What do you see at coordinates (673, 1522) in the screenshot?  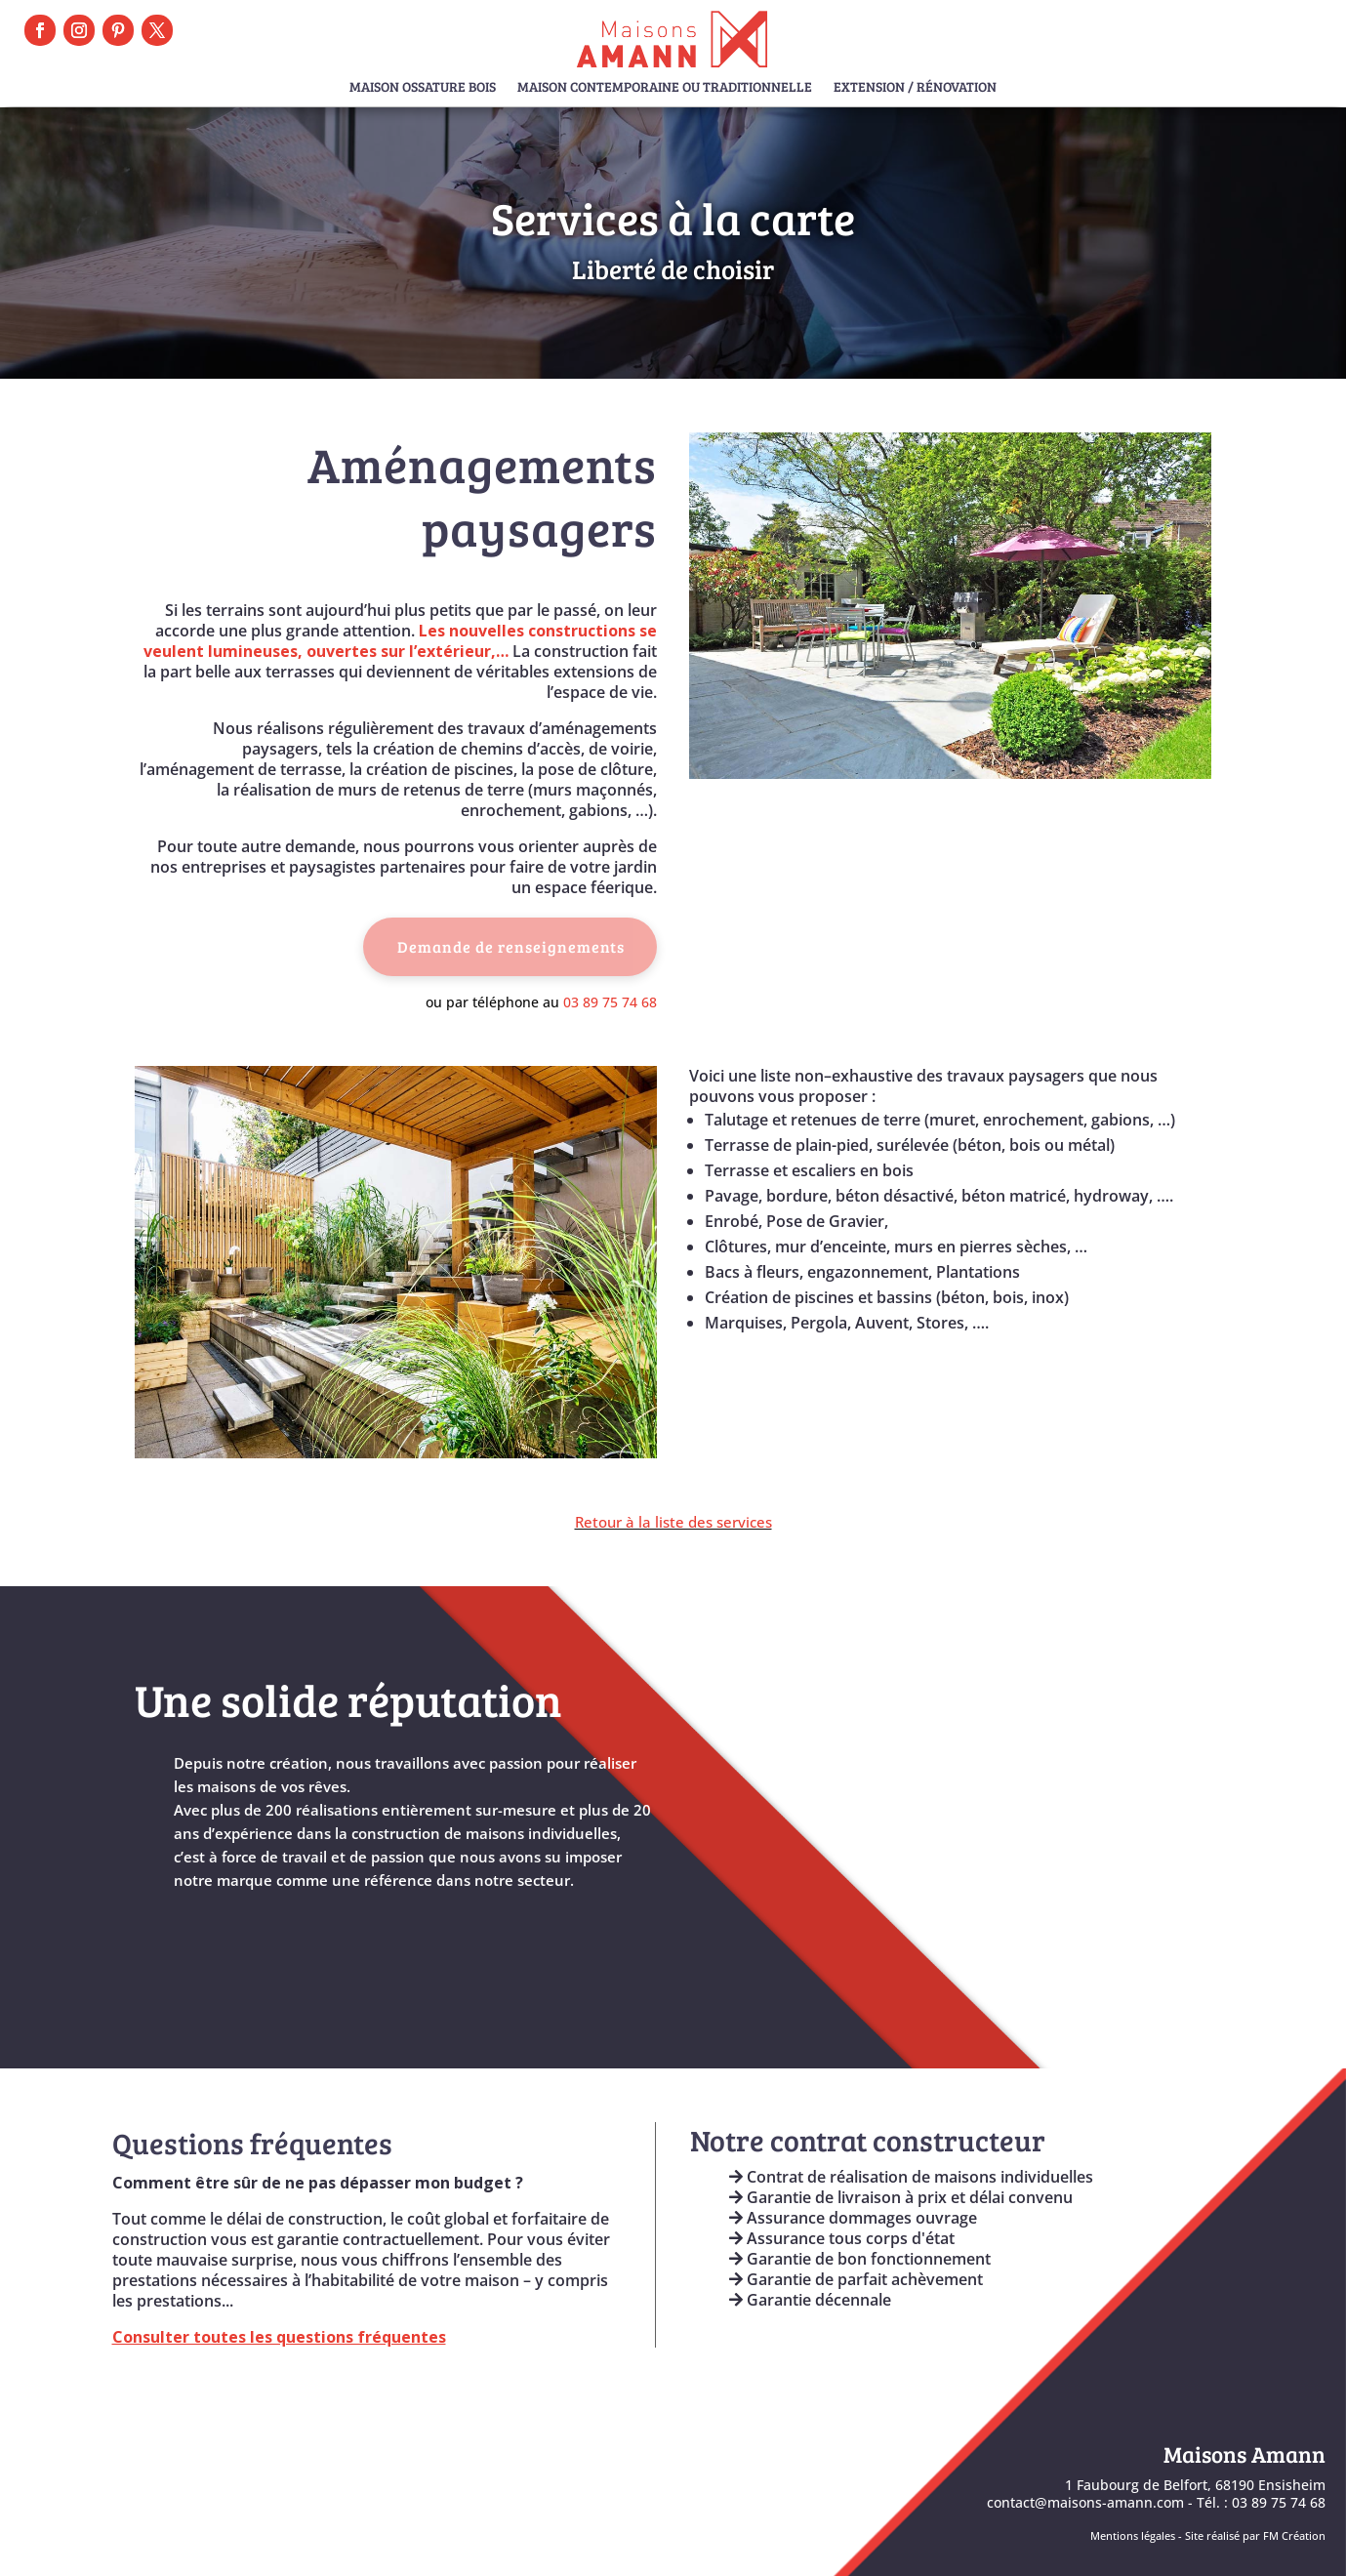 I see `Retour à la liste des services` at bounding box center [673, 1522].